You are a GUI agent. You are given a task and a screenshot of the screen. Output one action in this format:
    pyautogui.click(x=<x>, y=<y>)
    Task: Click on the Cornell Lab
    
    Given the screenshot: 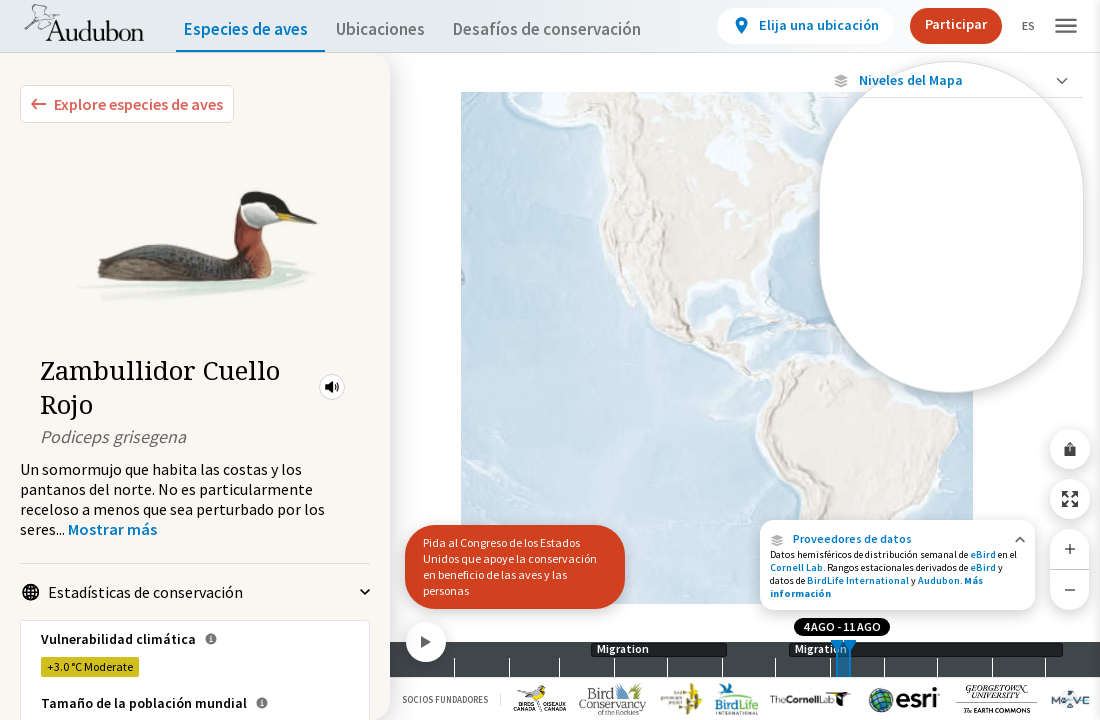 What is the action you would take?
    pyautogui.click(x=796, y=567)
    